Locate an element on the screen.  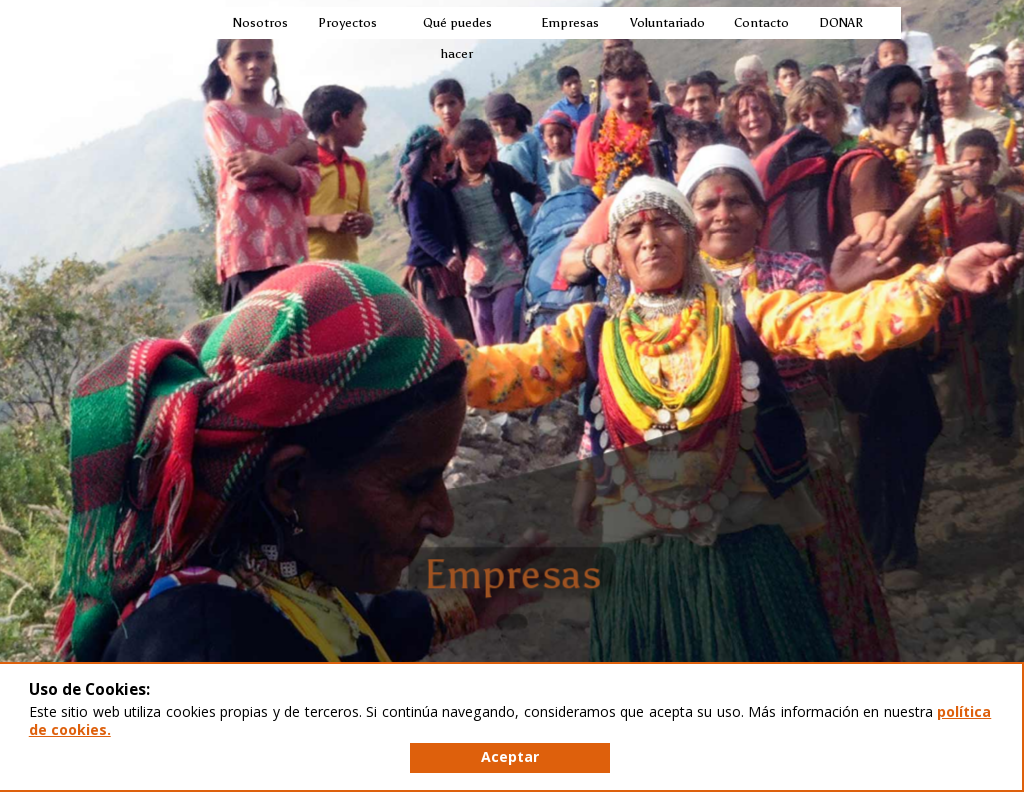
Aceptar is located at coordinates (510, 756).